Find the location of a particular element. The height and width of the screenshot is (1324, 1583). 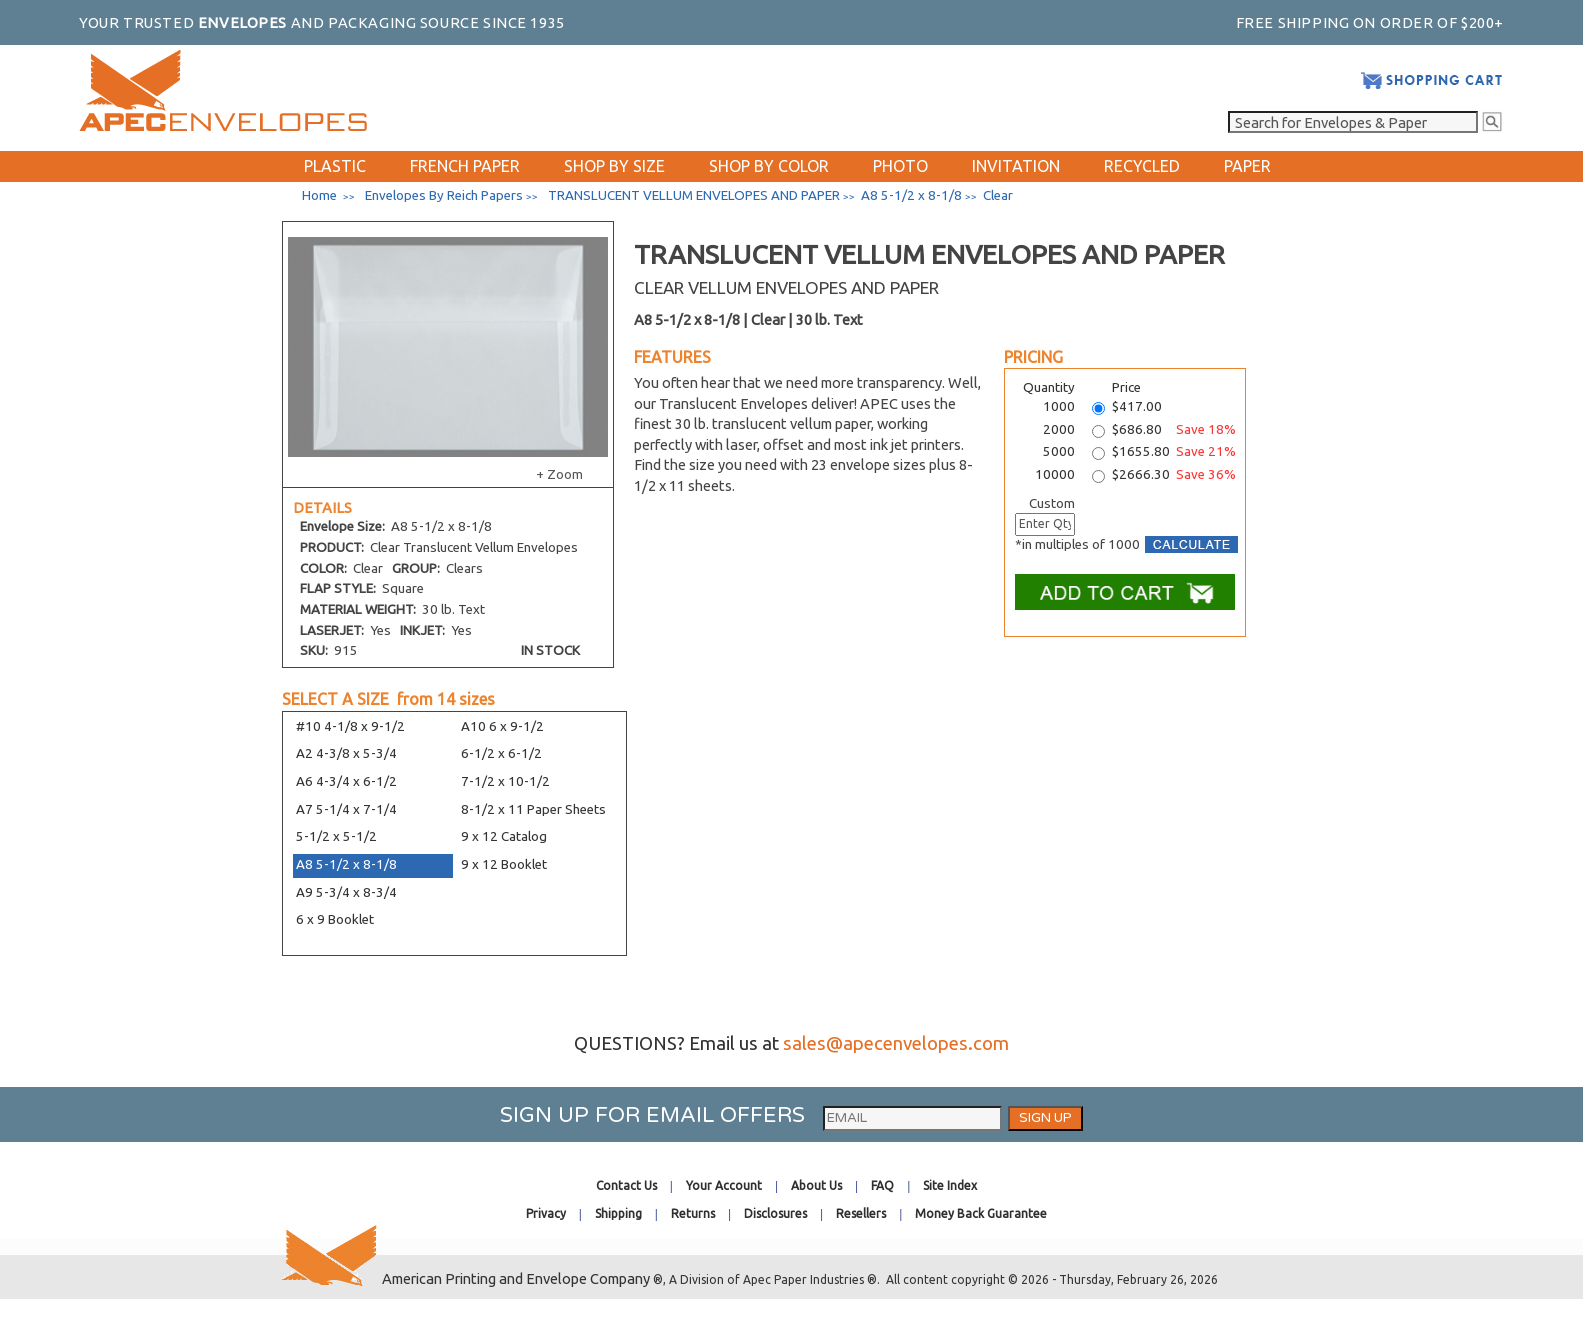

FRENCH PAPER is located at coordinates (465, 166).